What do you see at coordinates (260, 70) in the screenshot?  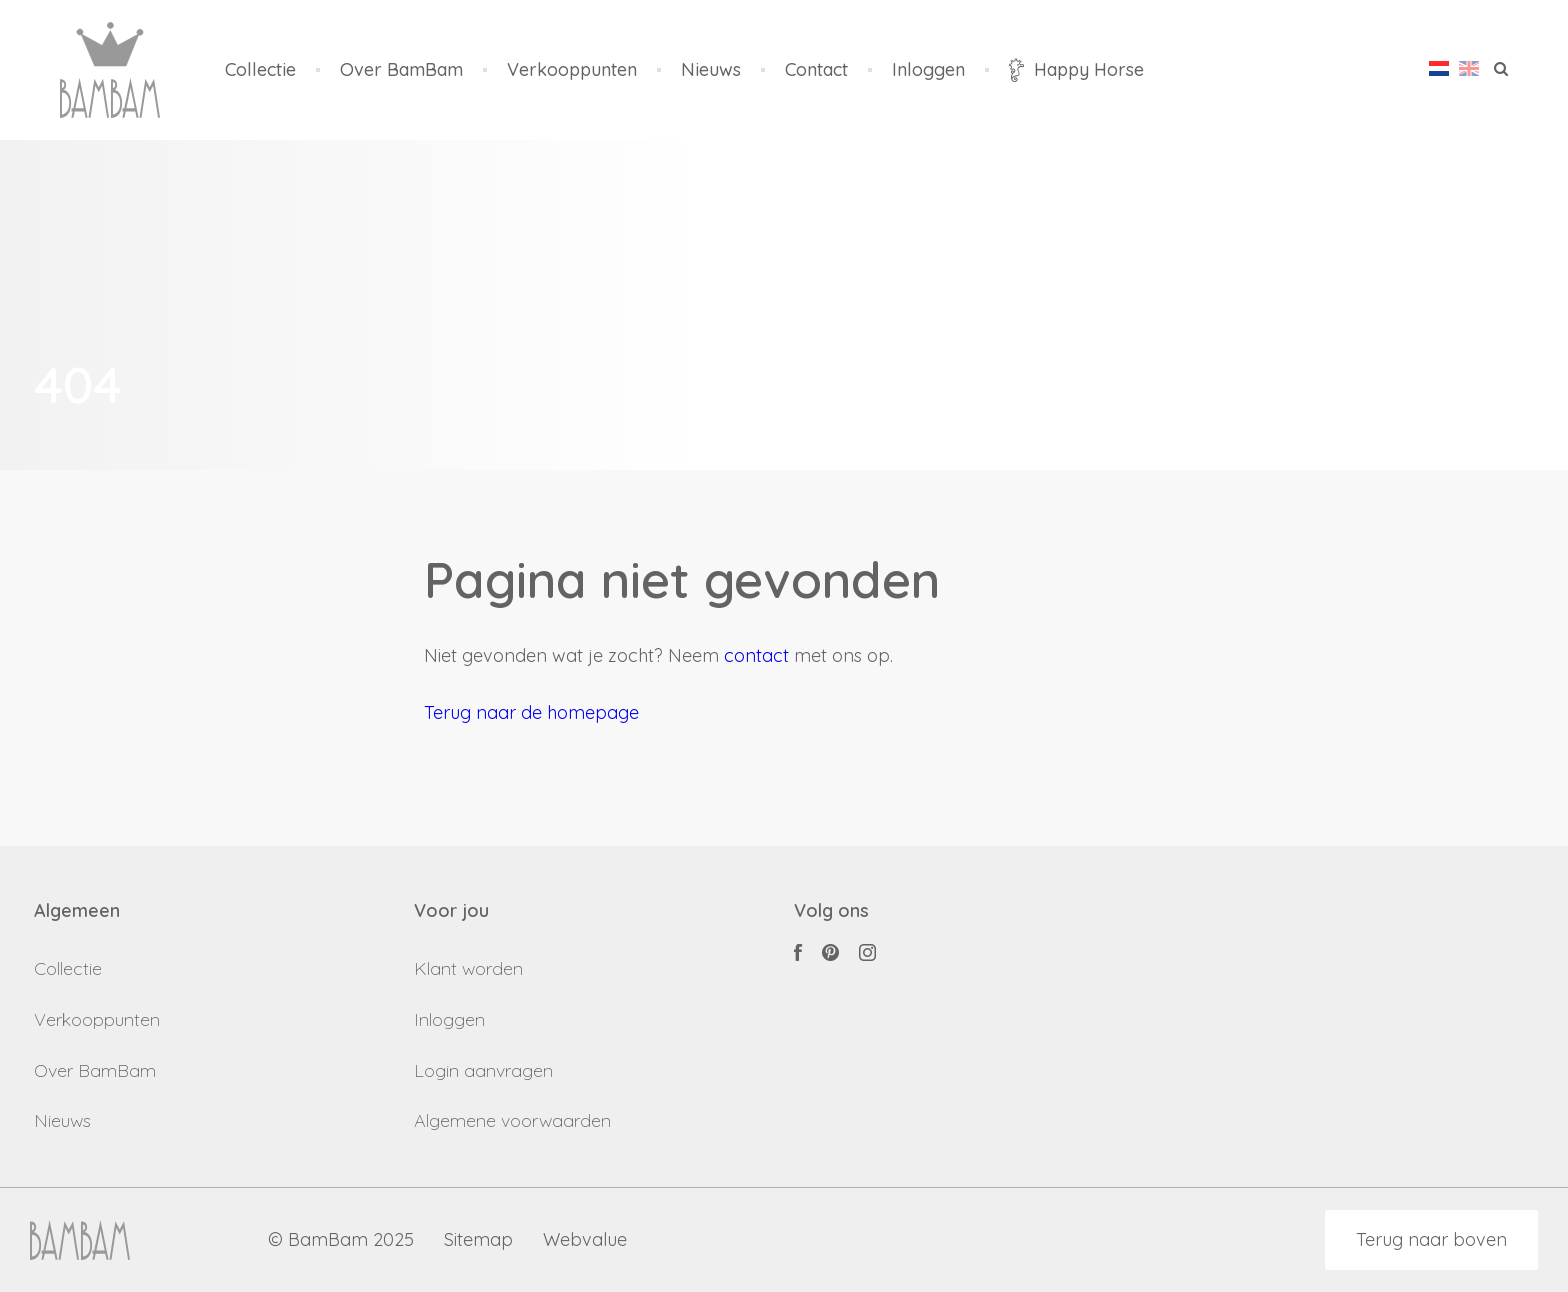 I see `Collectie` at bounding box center [260, 70].